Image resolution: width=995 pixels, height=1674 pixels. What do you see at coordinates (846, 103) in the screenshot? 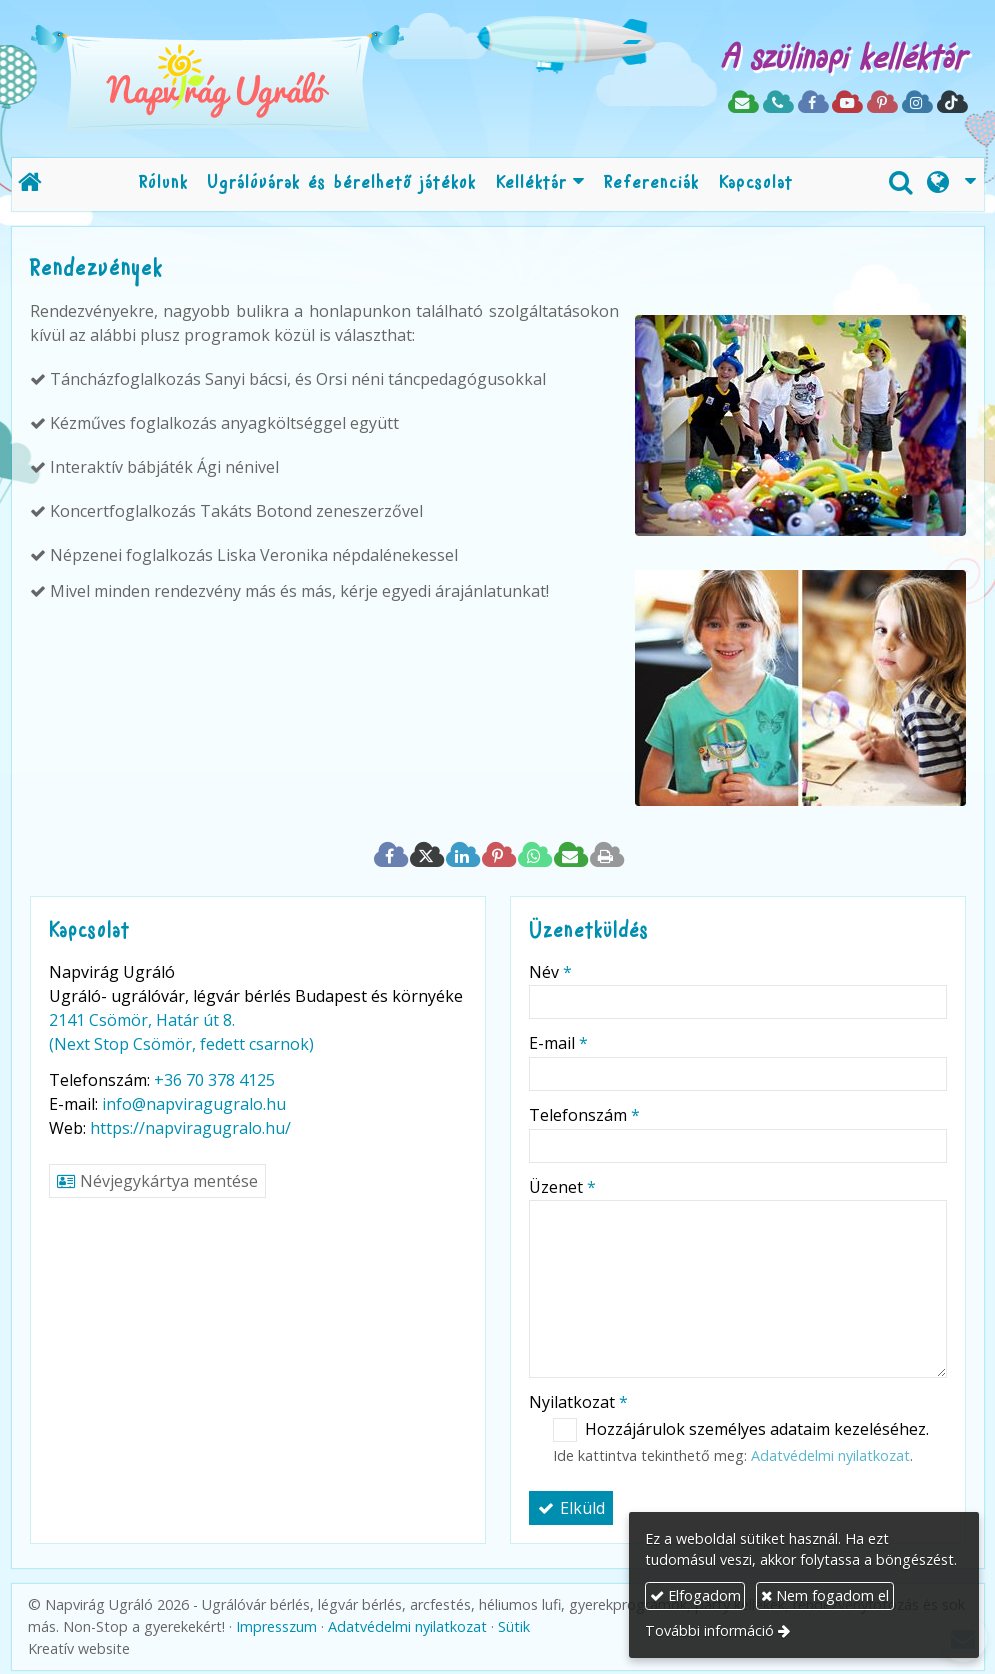
I see `[Youtube]` at bounding box center [846, 103].